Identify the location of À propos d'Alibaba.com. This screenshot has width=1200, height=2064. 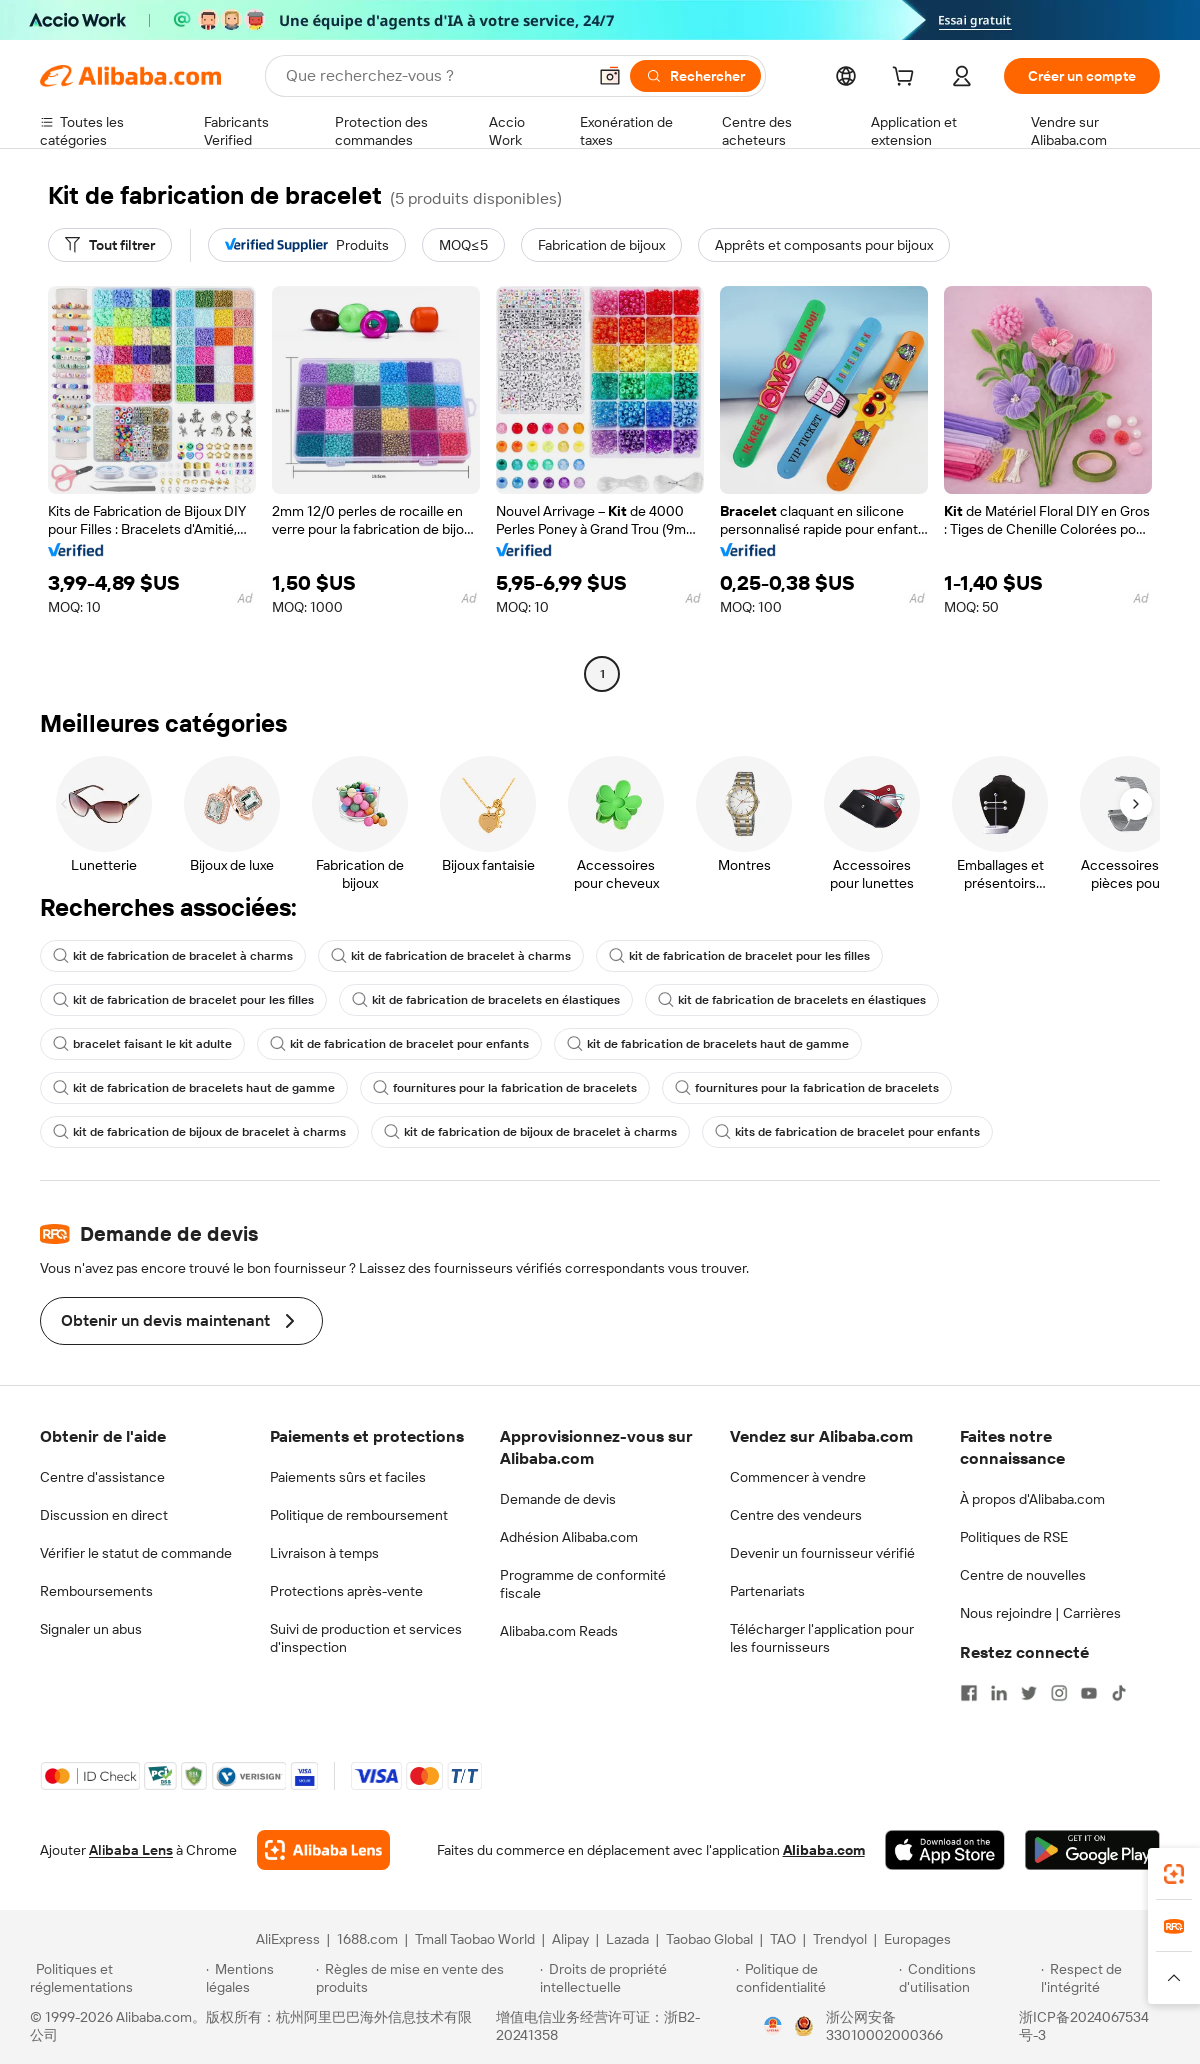
(1032, 1499).